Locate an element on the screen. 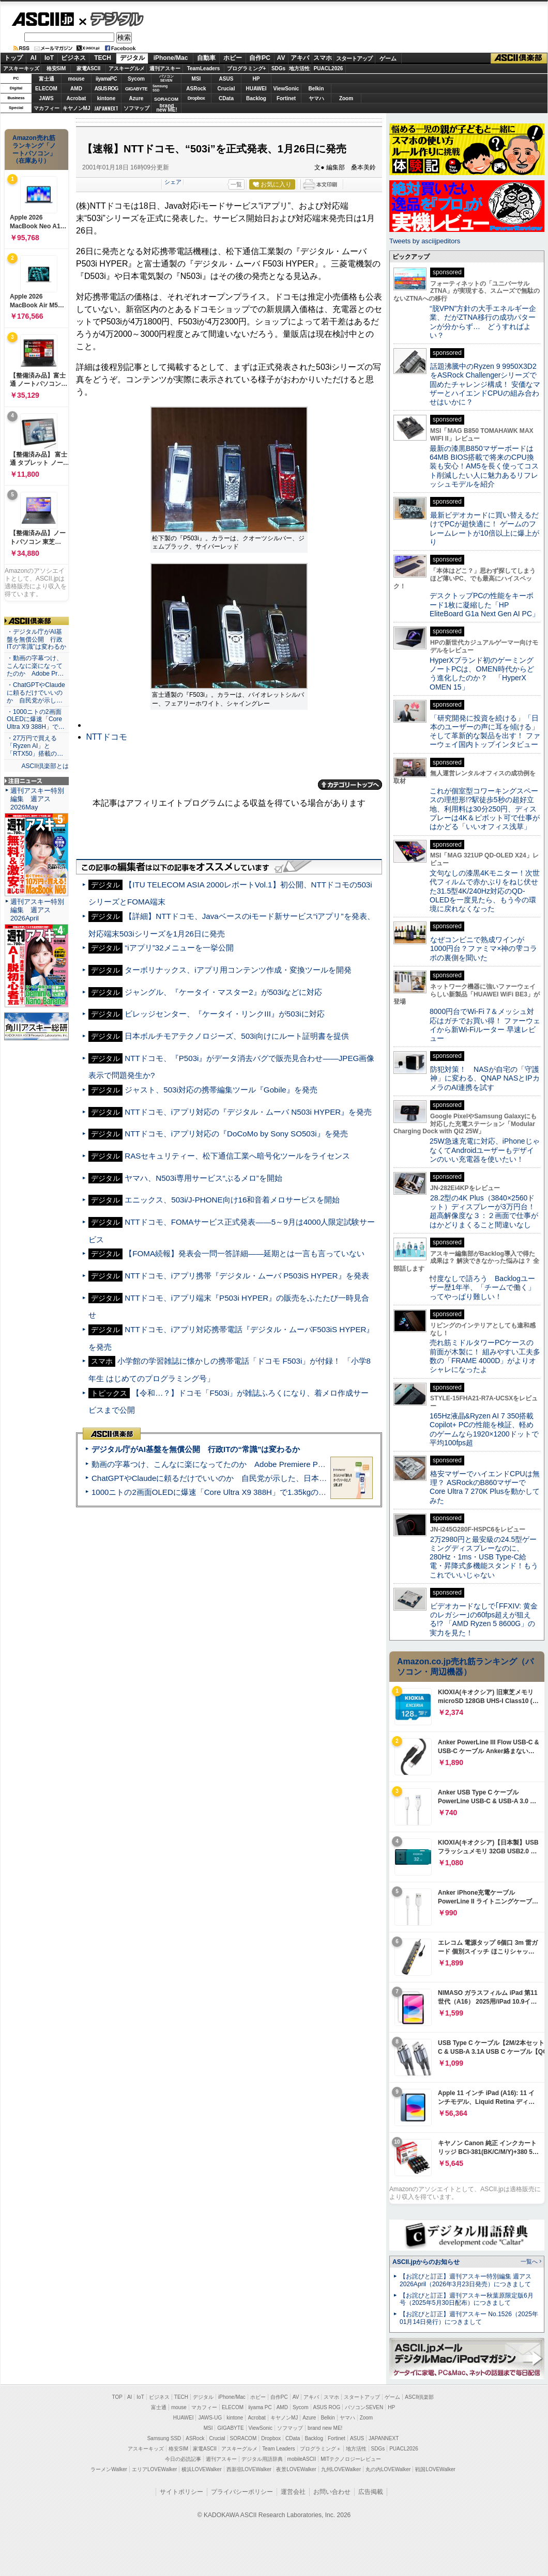 This screenshot has height=2576, width=548. mobileASCII is located at coordinates (301, 2459).